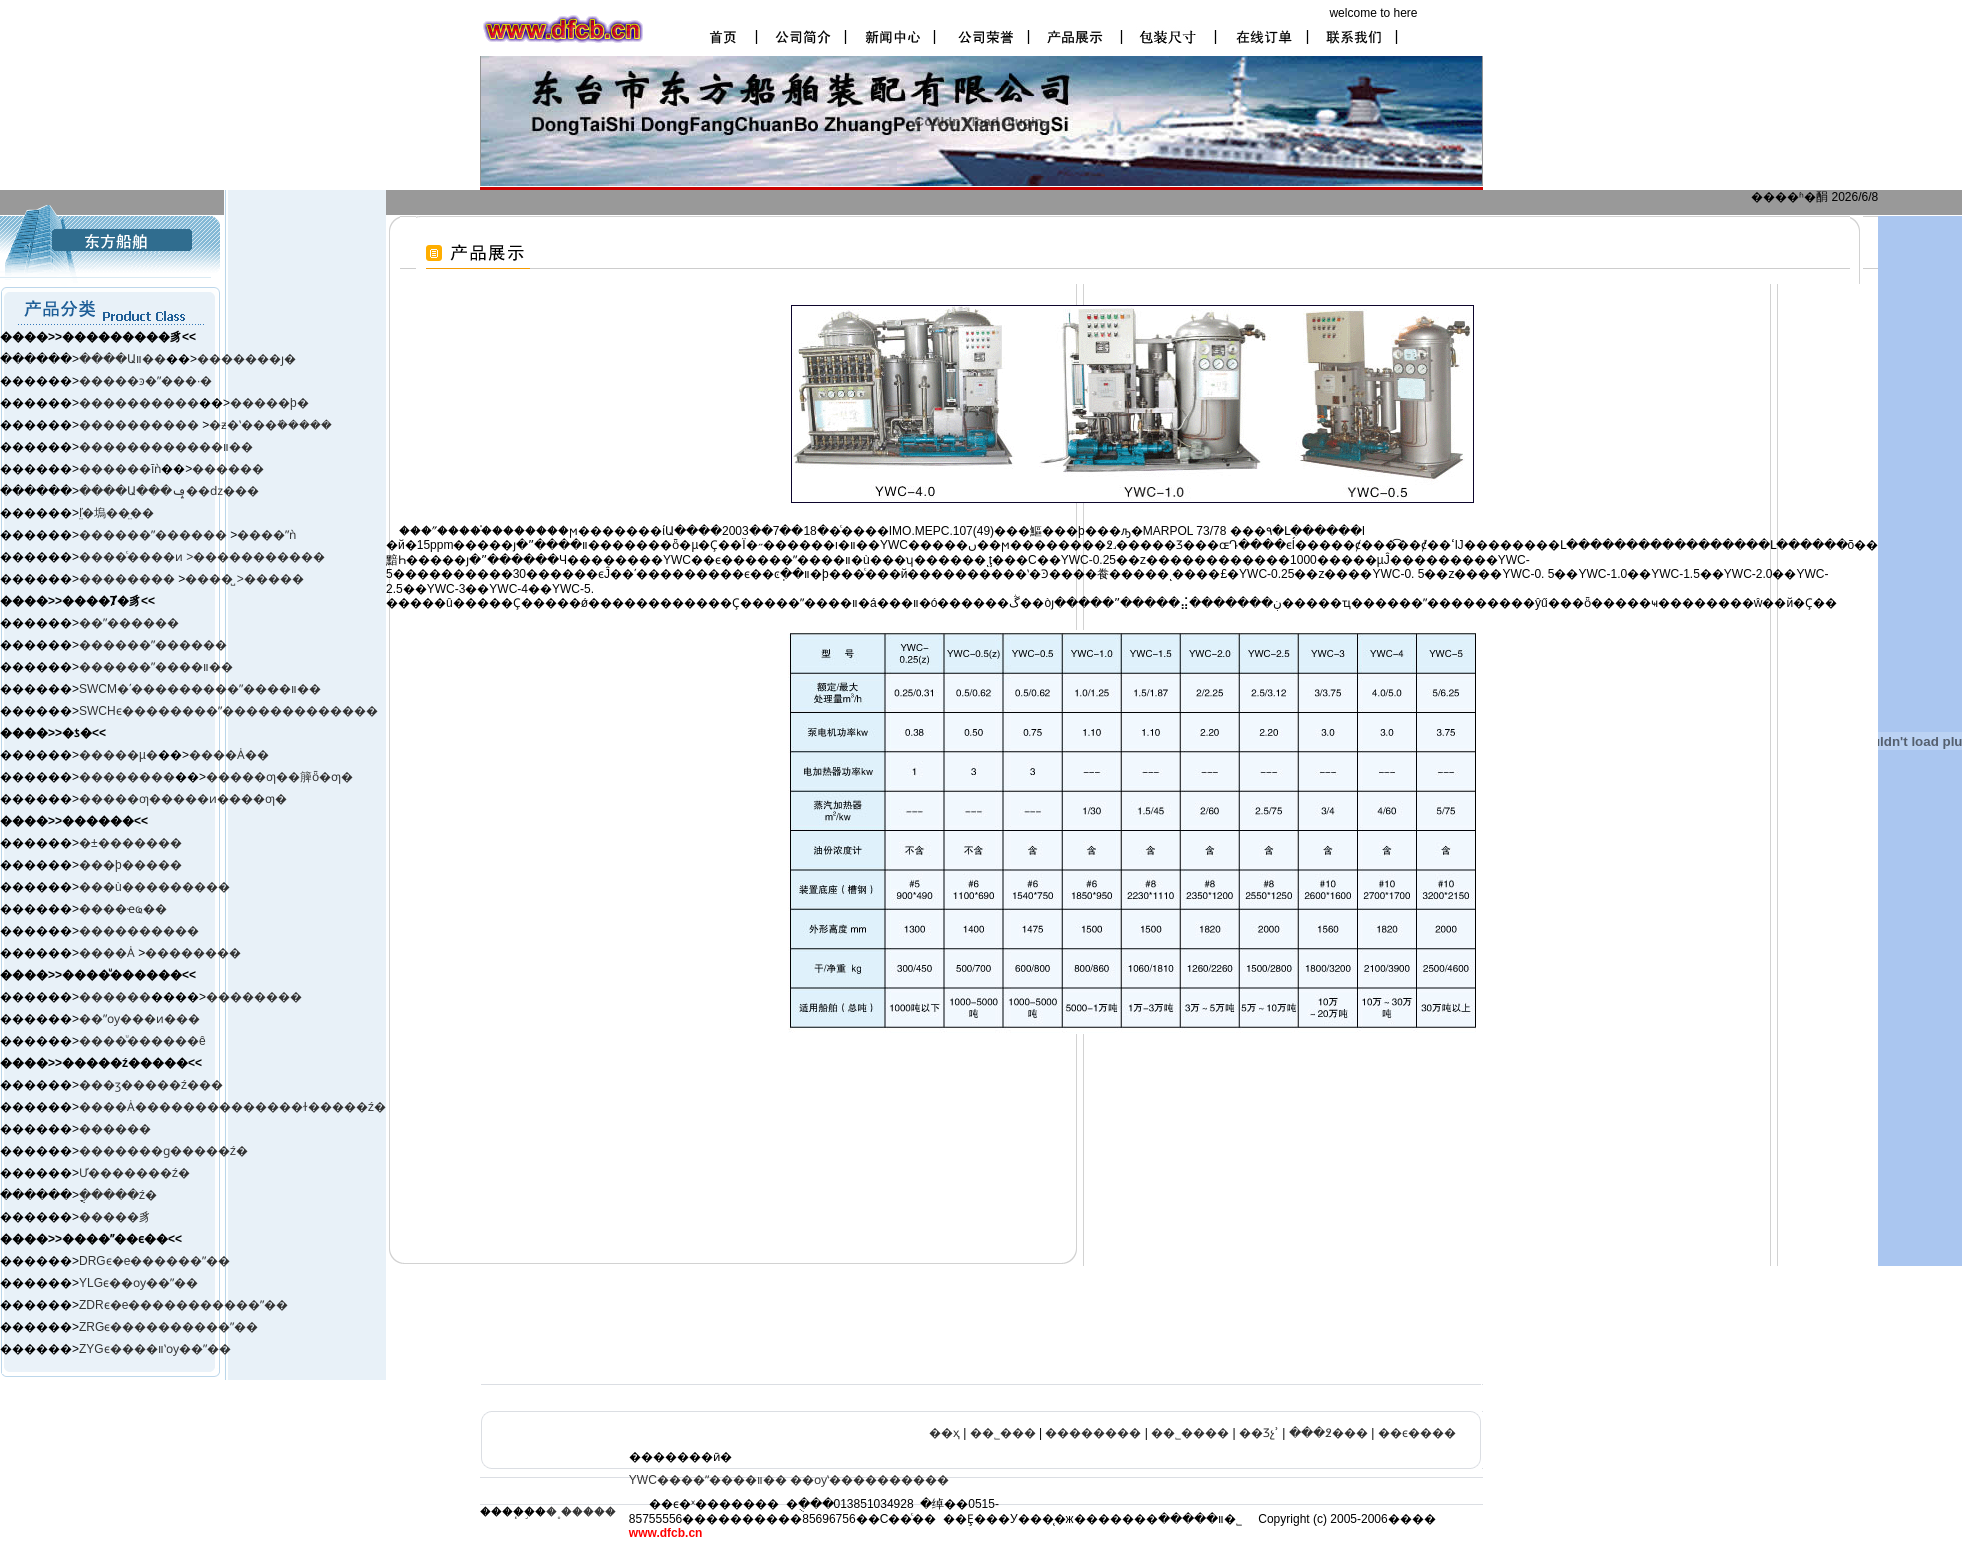  I want to click on ����Ȧ��, so click(229, 755).